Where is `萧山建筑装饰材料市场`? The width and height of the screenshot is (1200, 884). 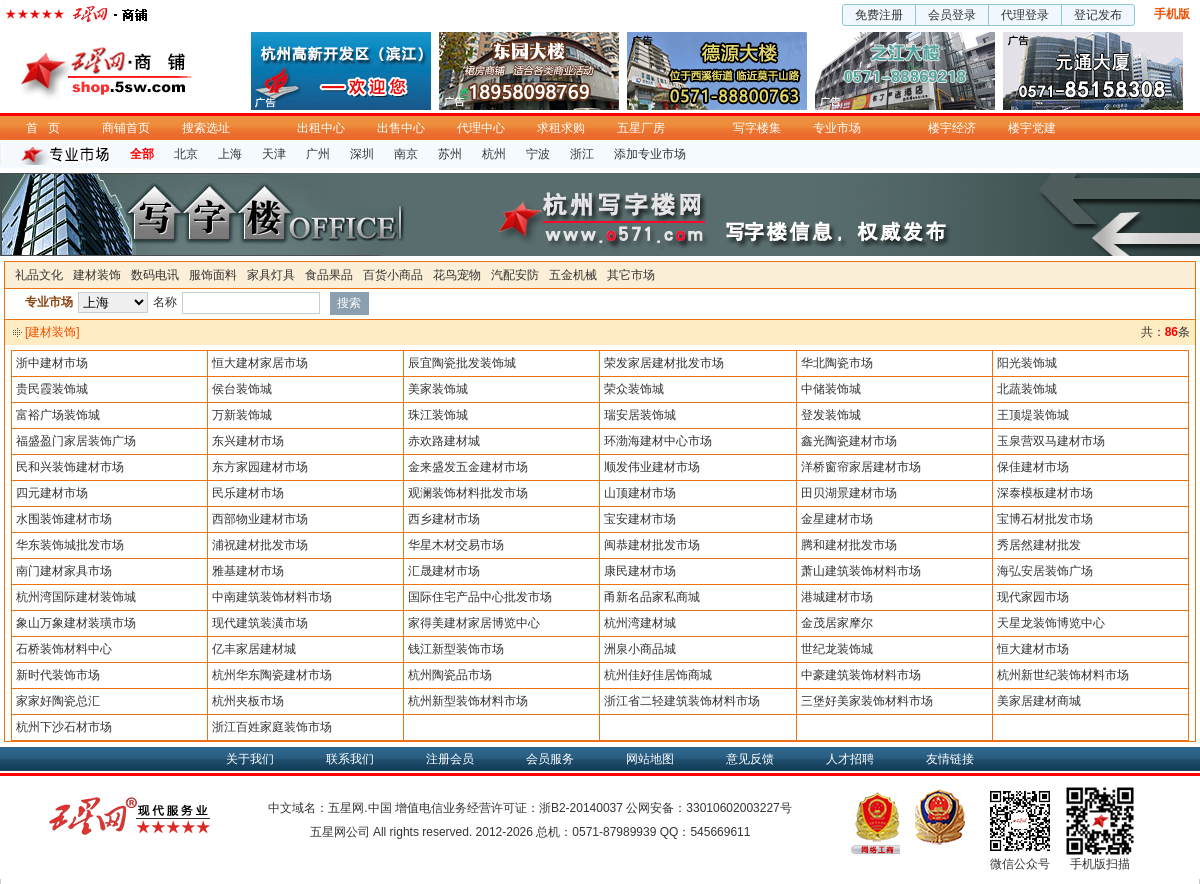 萧山建筑装饰材料市场 is located at coordinates (861, 571).